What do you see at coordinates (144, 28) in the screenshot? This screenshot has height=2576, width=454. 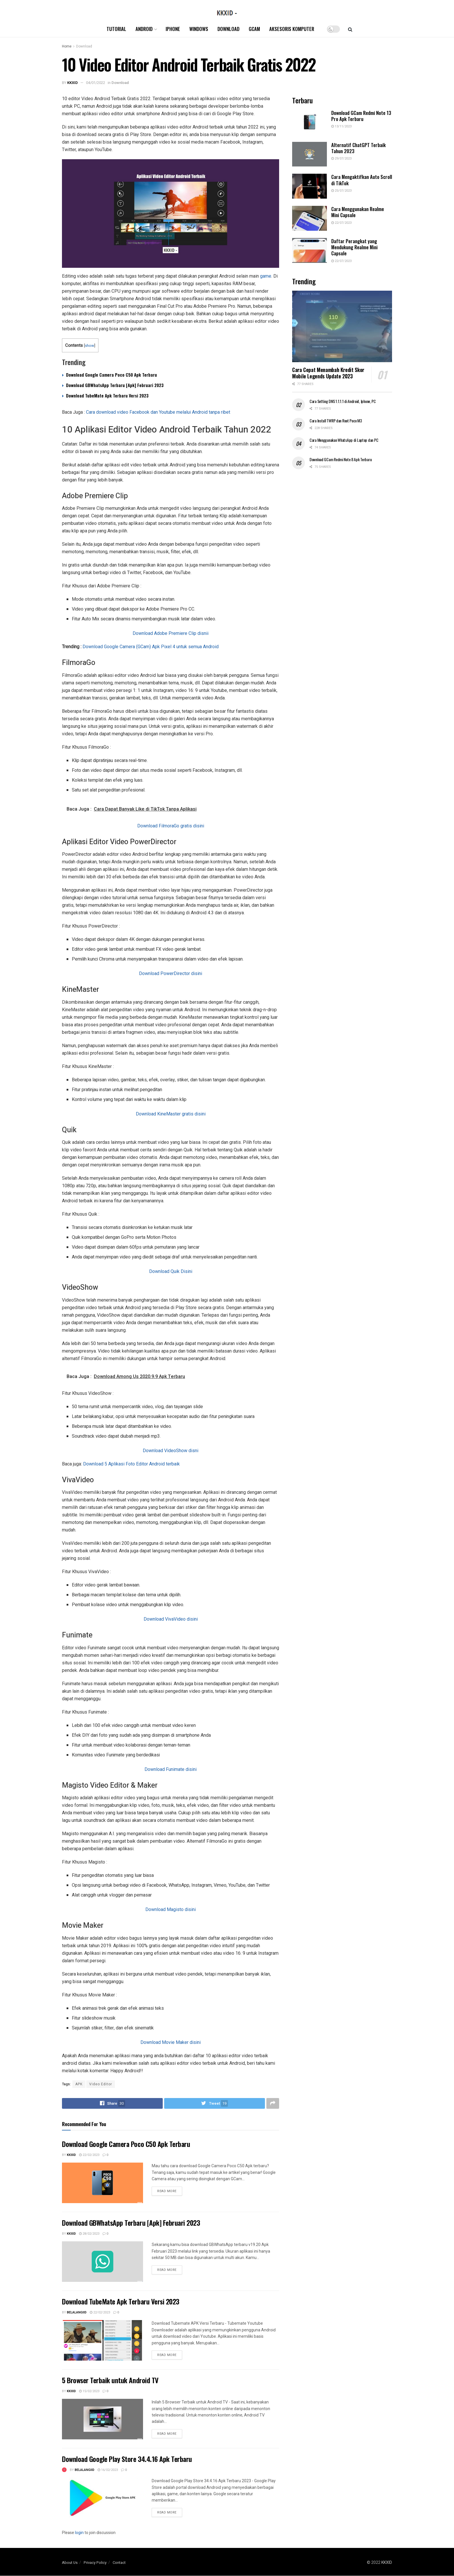 I see `Android` at bounding box center [144, 28].